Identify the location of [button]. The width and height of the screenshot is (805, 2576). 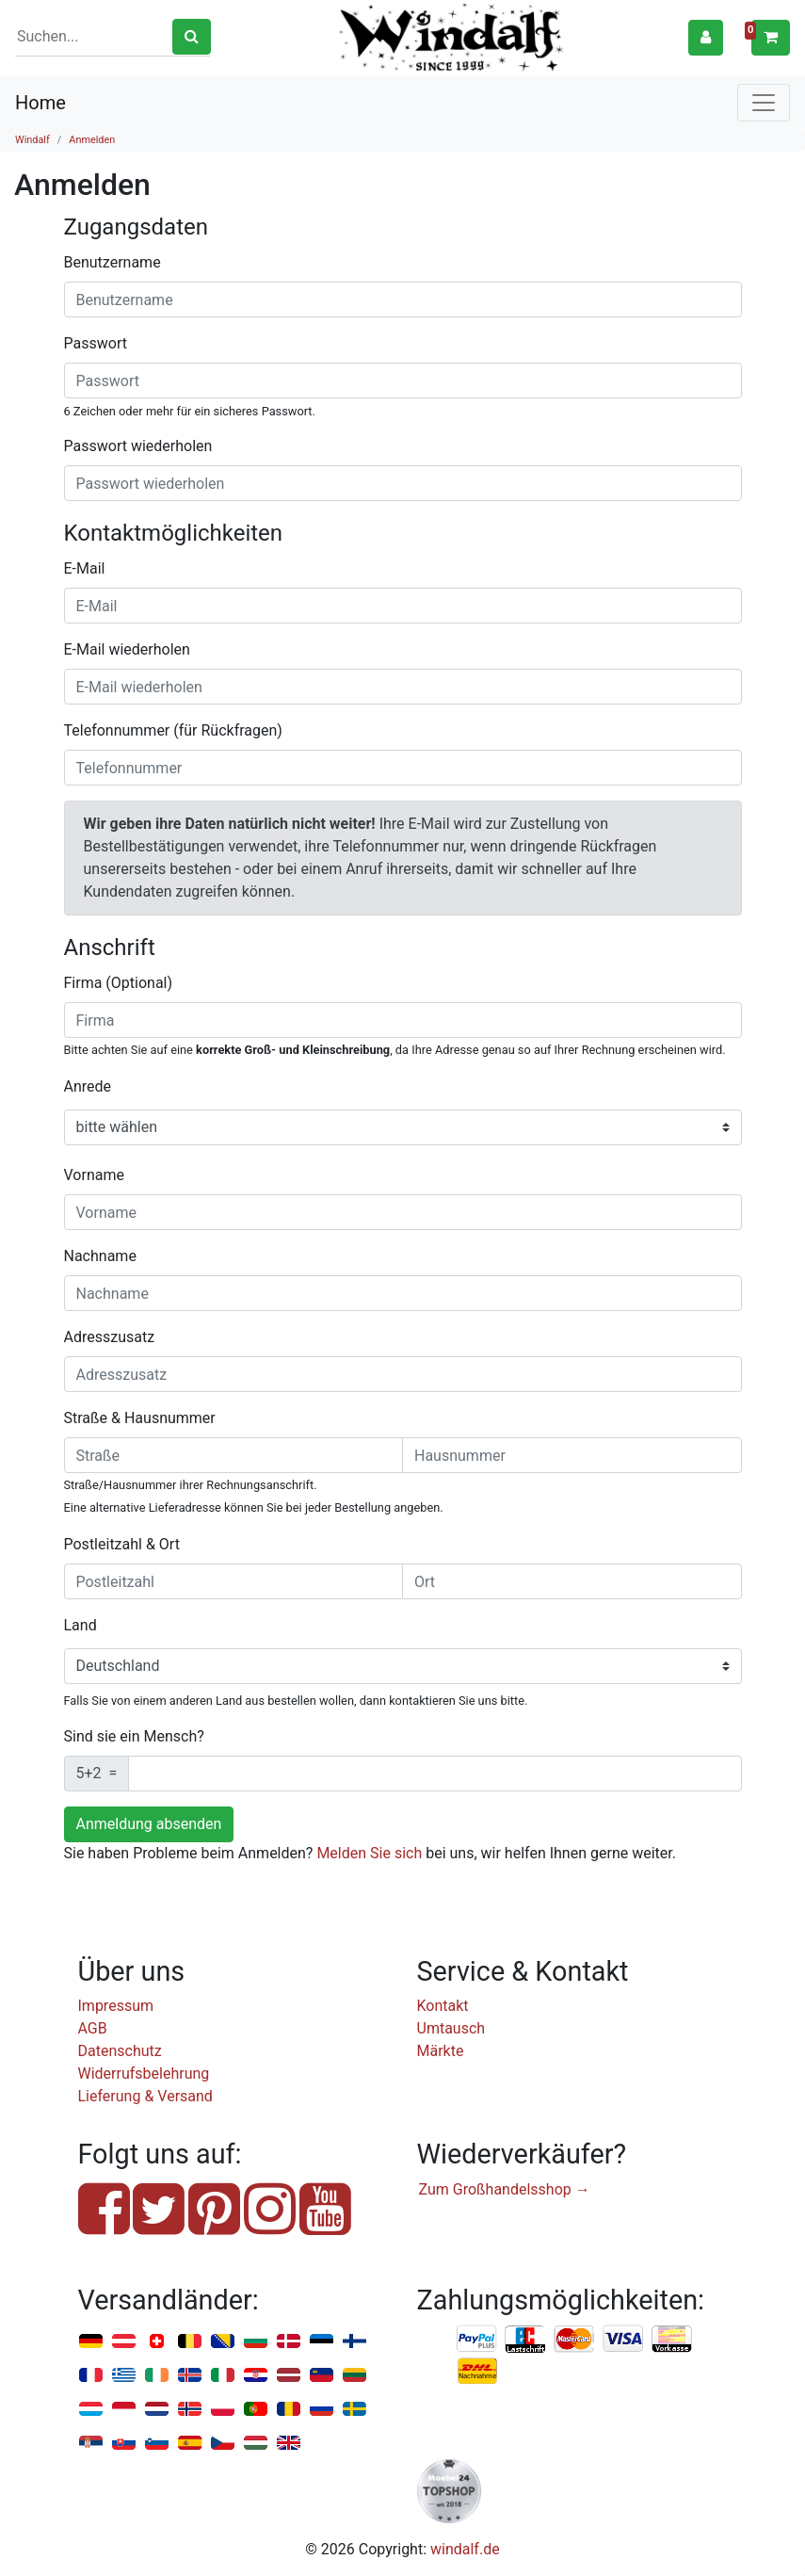
(705, 37).